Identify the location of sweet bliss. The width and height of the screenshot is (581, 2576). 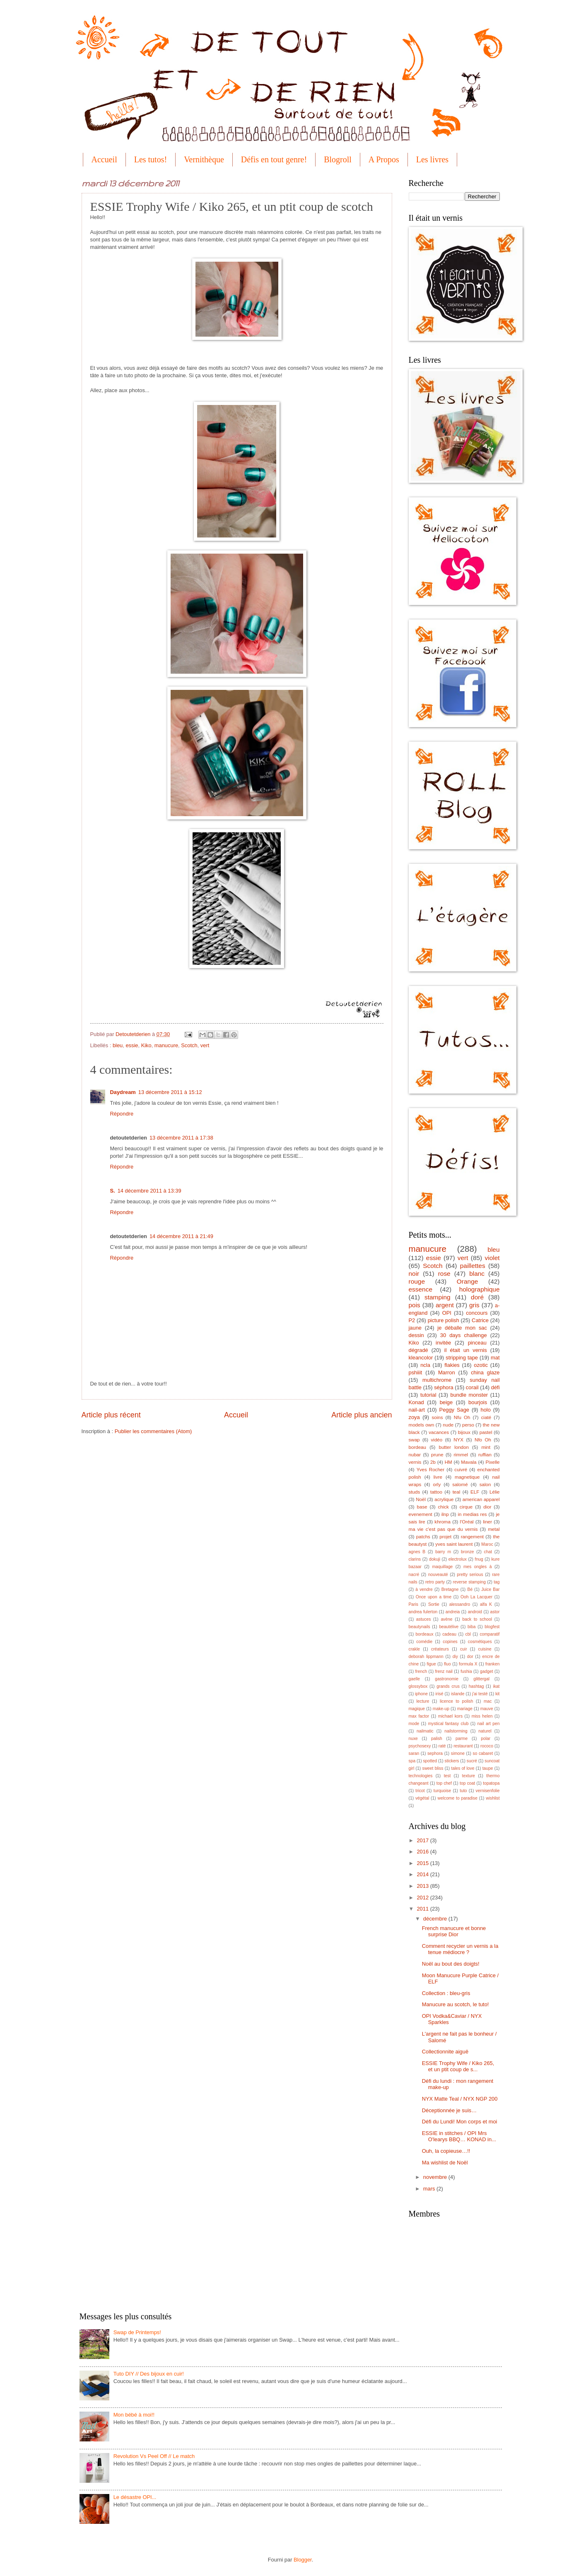
(432, 1768).